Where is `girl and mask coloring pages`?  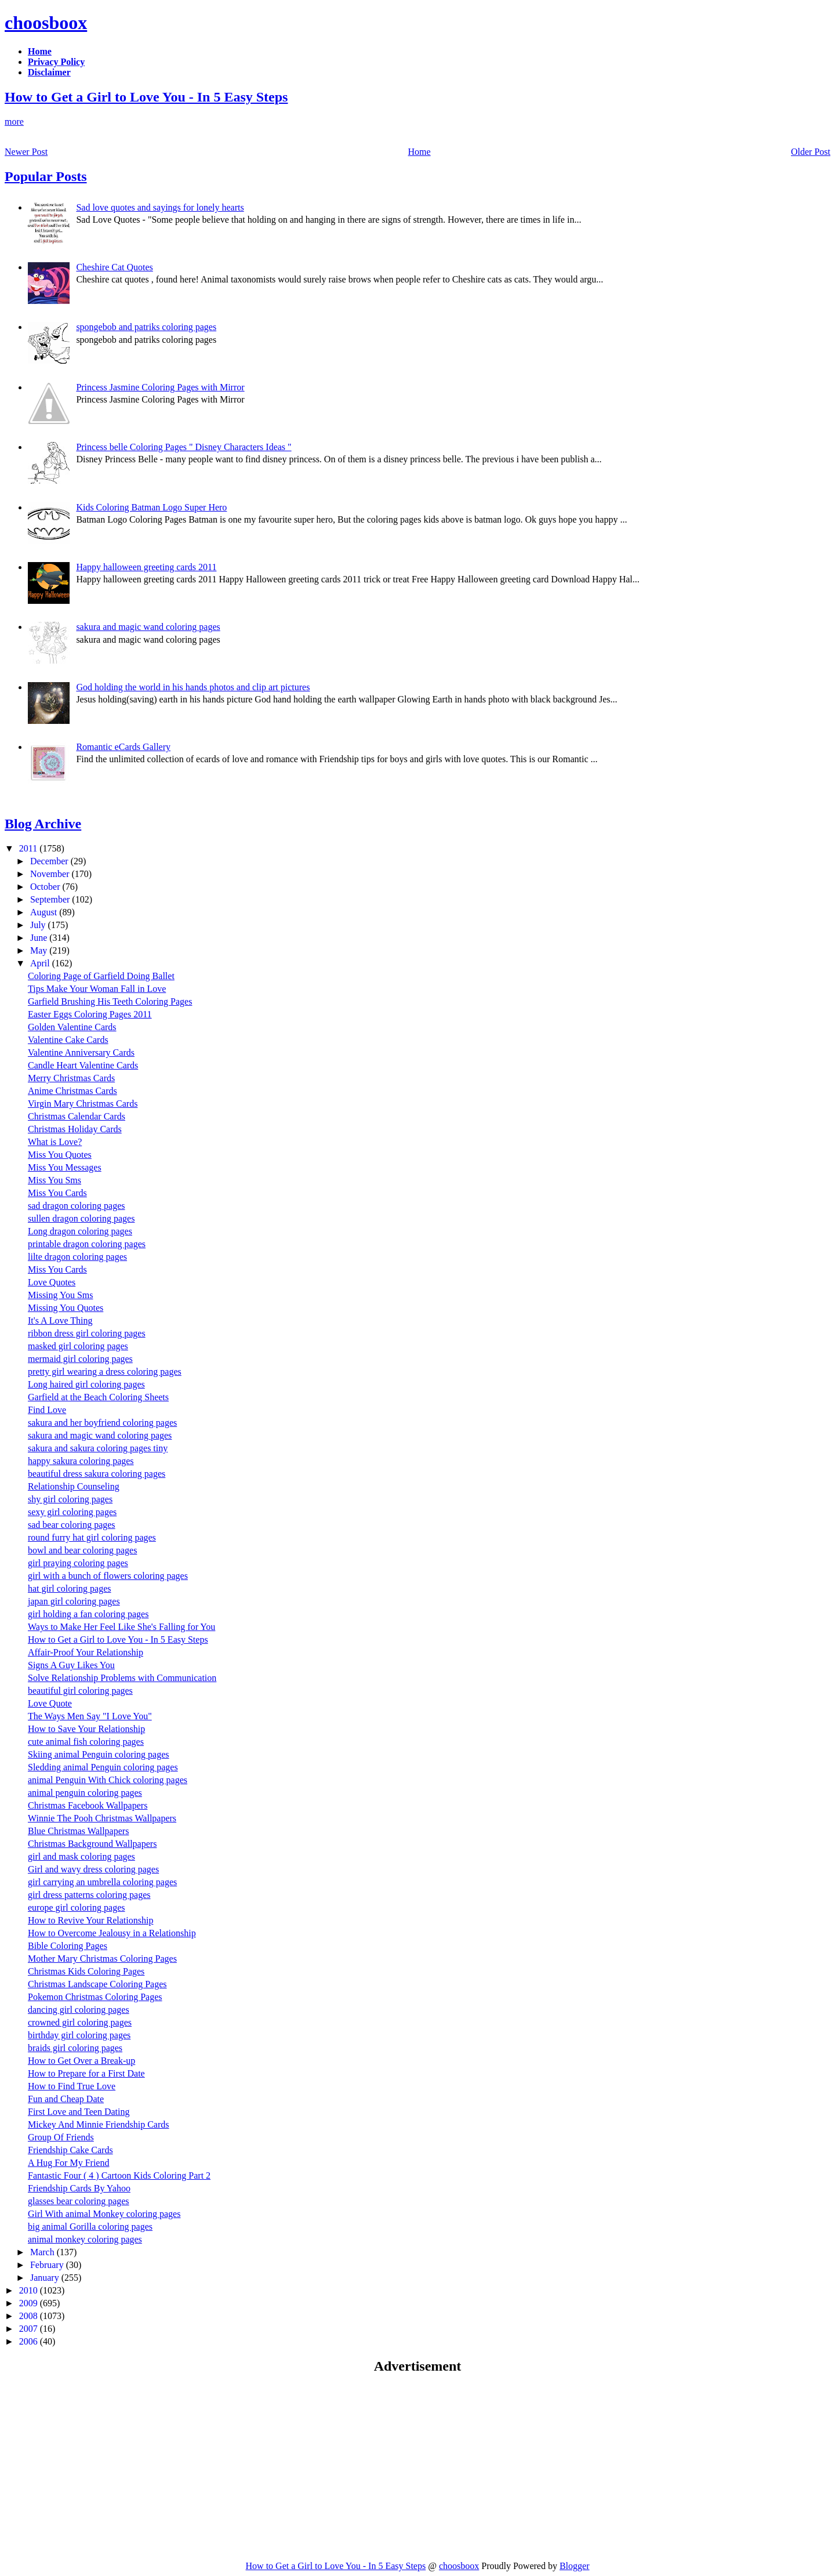 girl and mask coloring pages is located at coordinates (81, 1856).